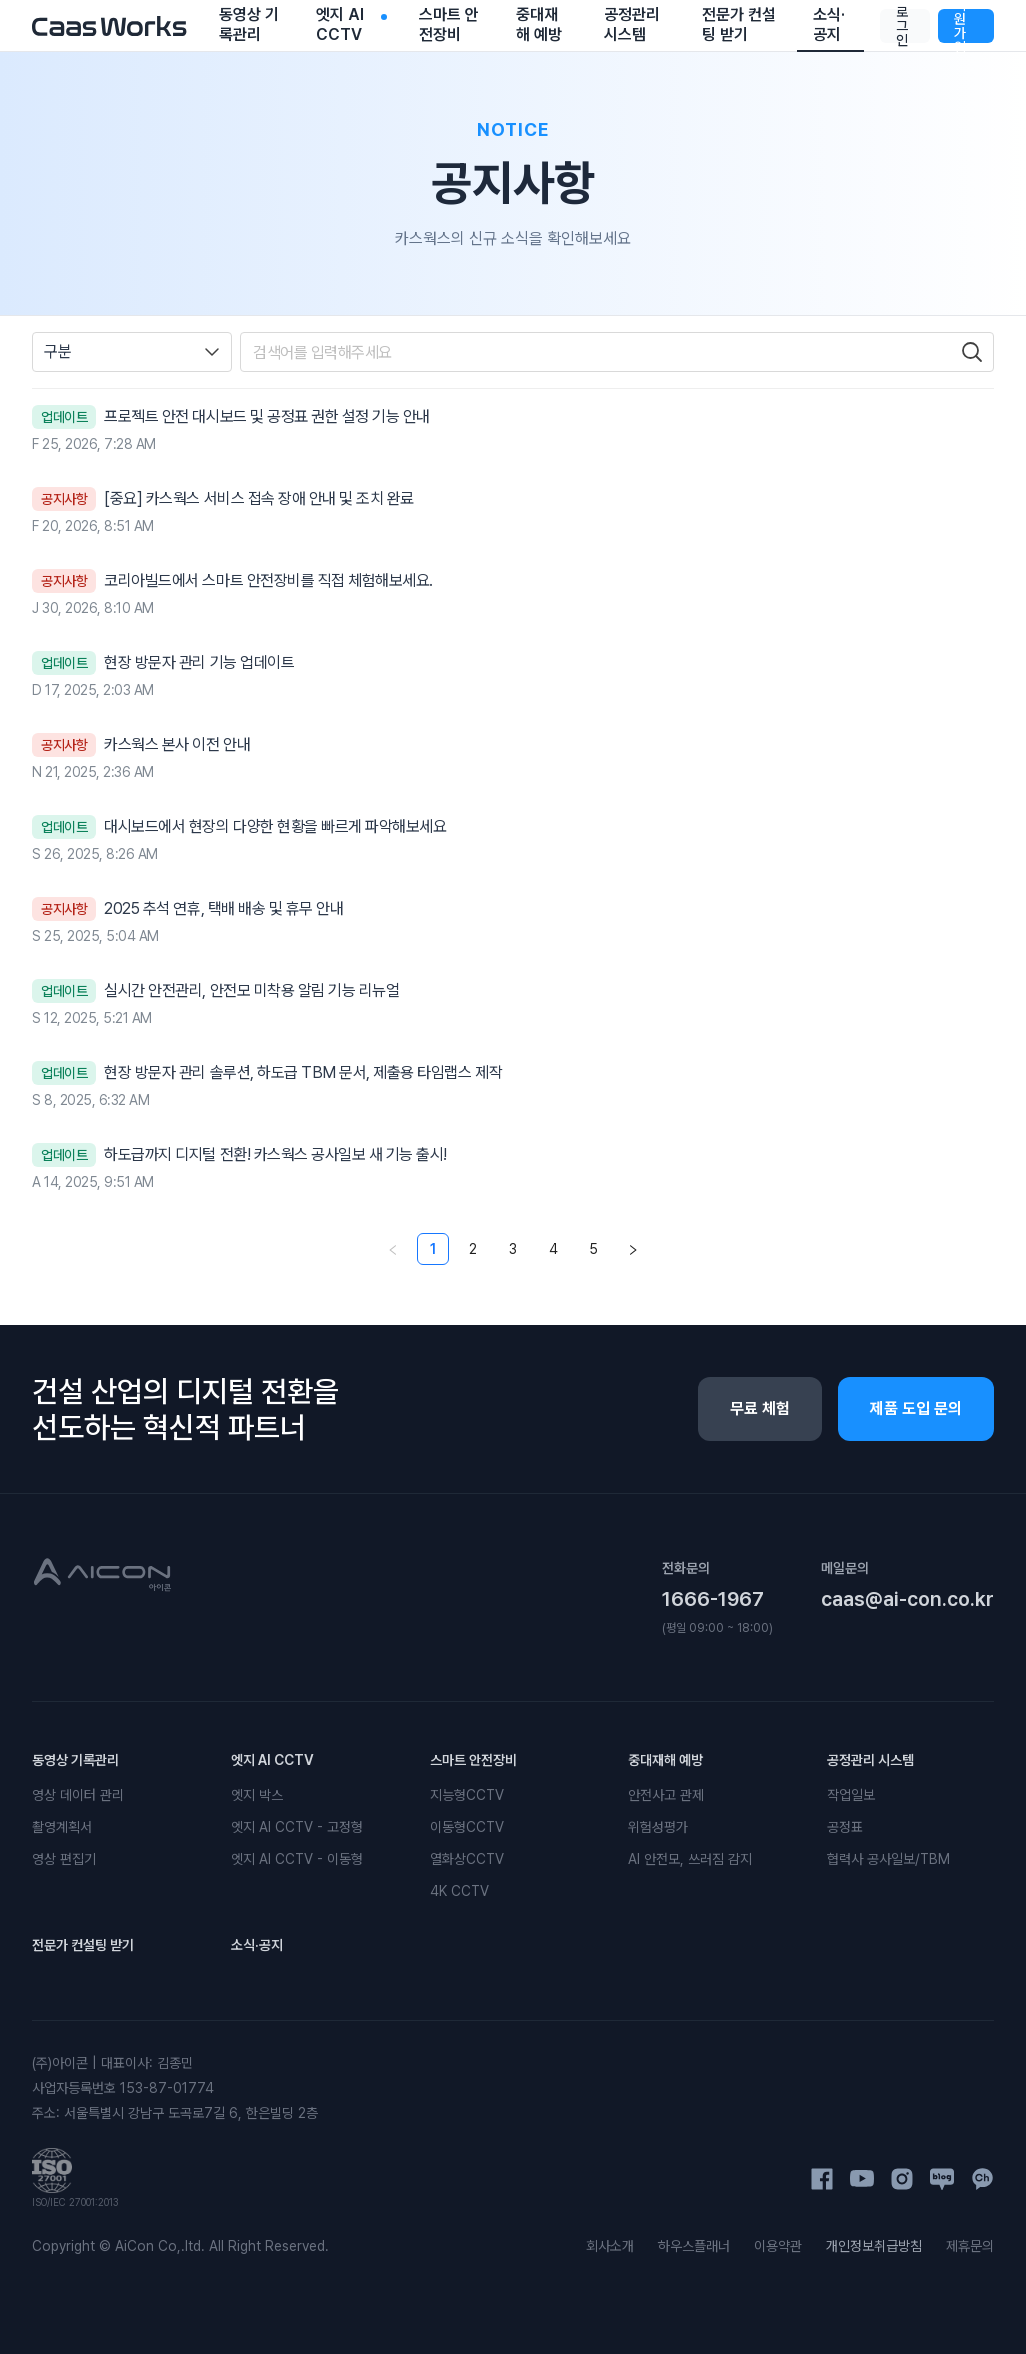 This screenshot has height=2354, width=1026. What do you see at coordinates (78, 1795) in the screenshot?
I see `영상 데이터 관리` at bounding box center [78, 1795].